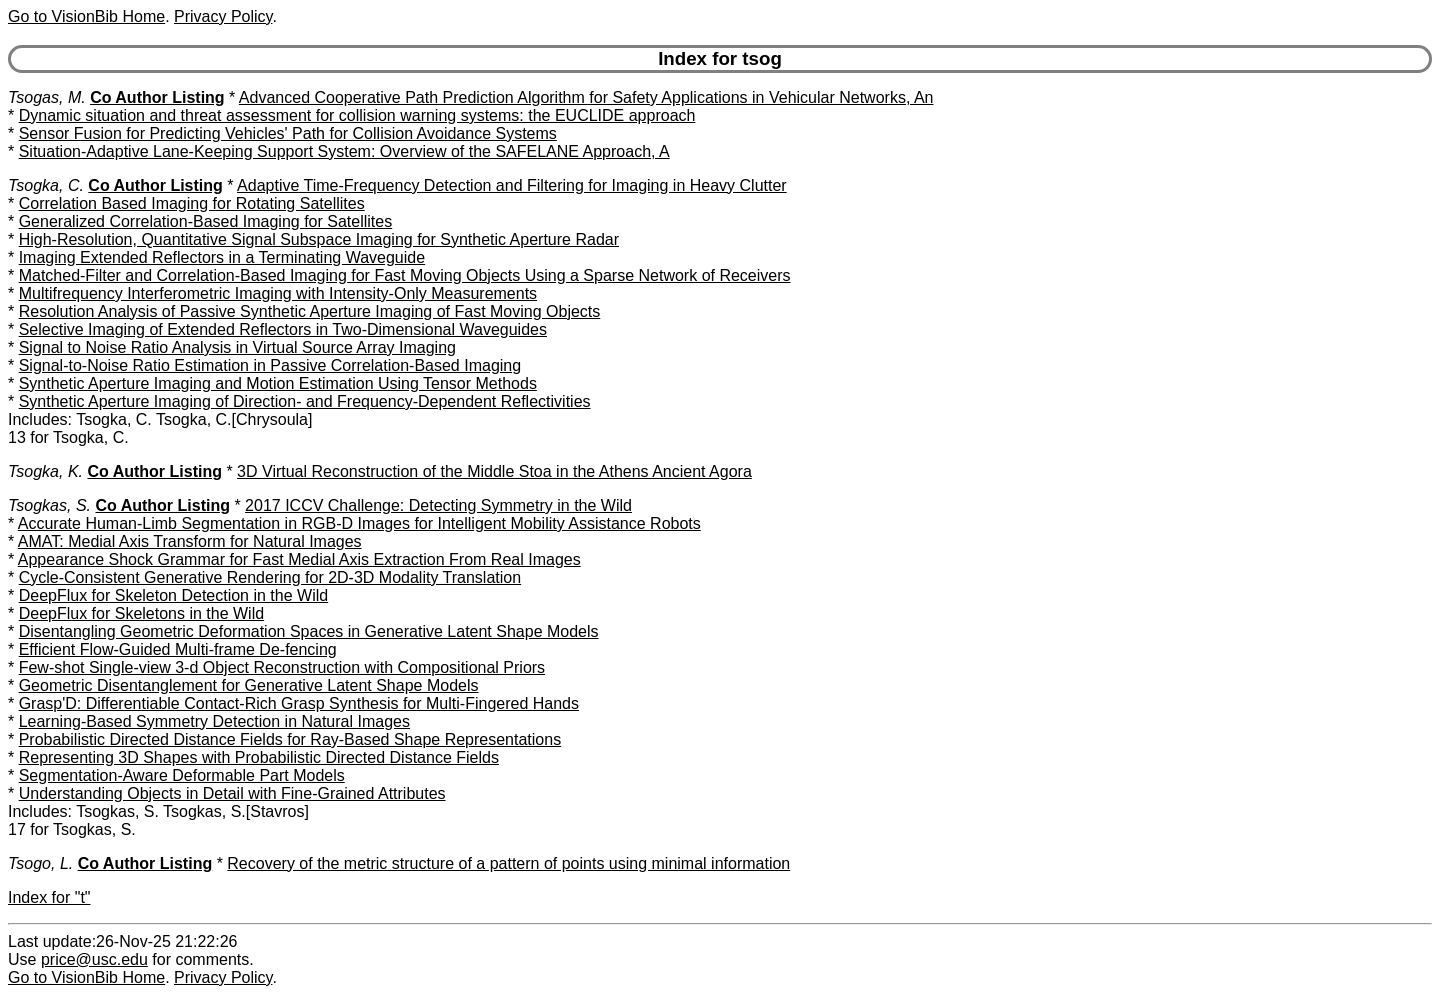 The image size is (1440, 995). What do you see at coordinates (49, 897) in the screenshot?
I see `Index for "t"` at bounding box center [49, 897].